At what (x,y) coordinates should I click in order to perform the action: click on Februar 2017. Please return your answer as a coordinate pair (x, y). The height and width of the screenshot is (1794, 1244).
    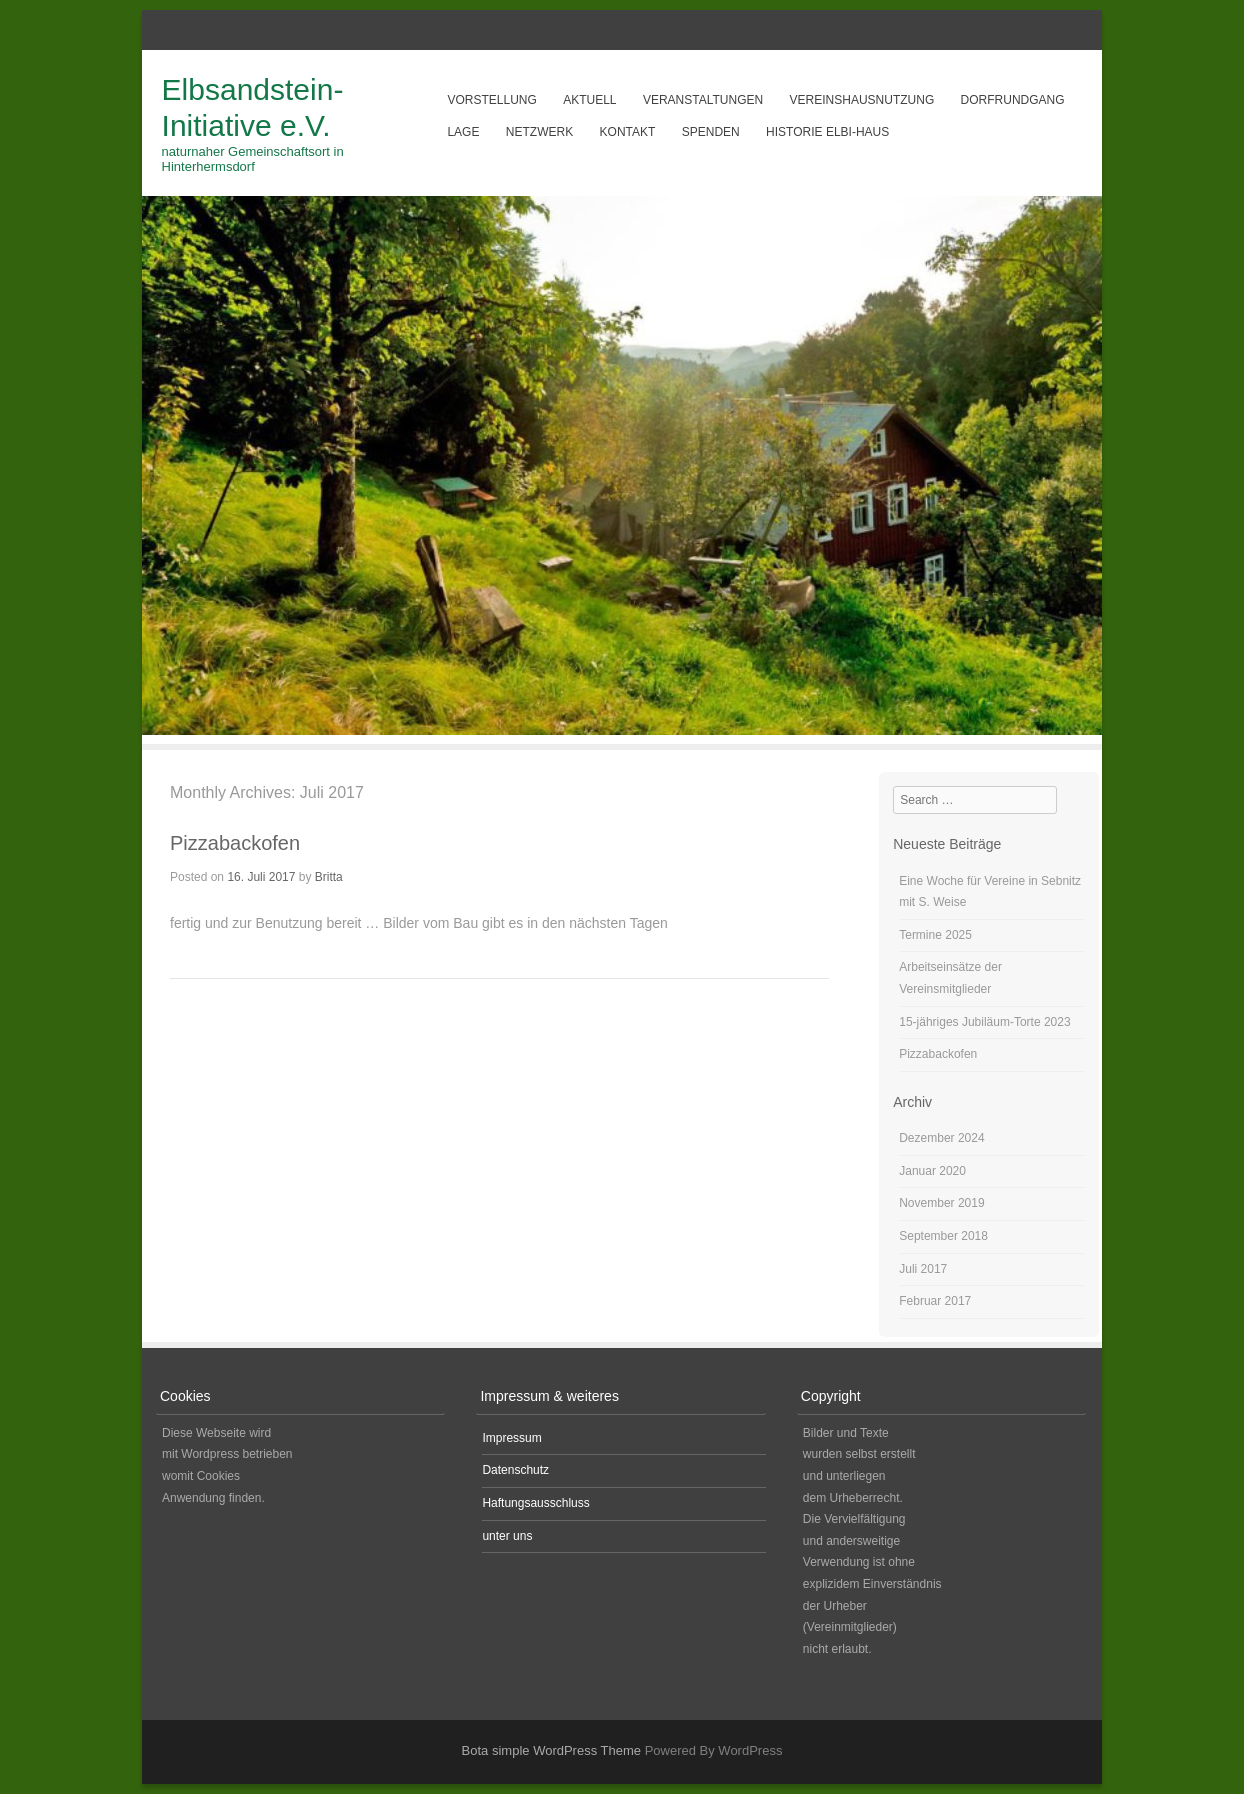
    Looking at the image, I should click on (935, 1301).